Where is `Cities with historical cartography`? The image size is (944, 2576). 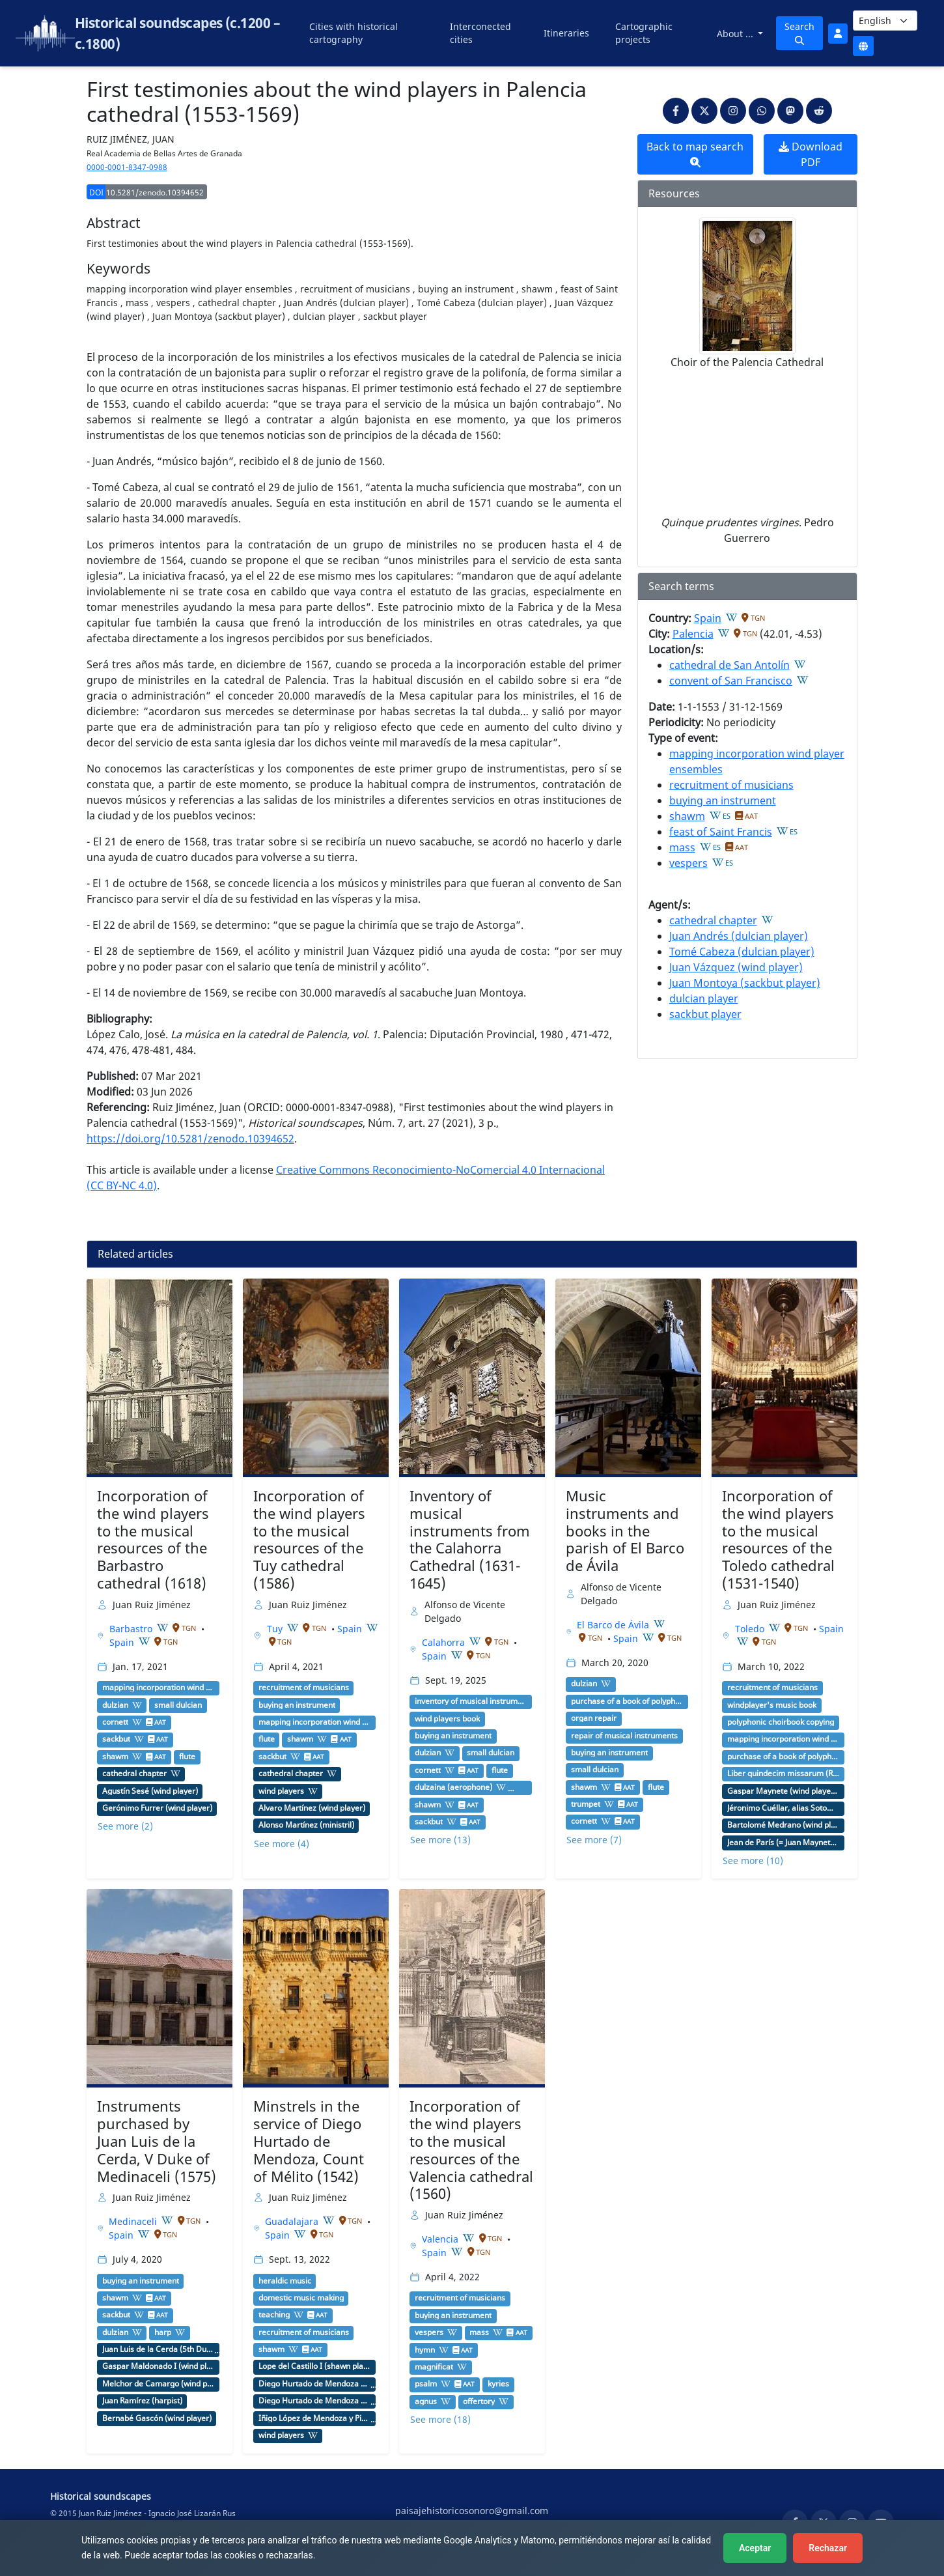 Cities with historical cartography is located at coordinates (353, 33).